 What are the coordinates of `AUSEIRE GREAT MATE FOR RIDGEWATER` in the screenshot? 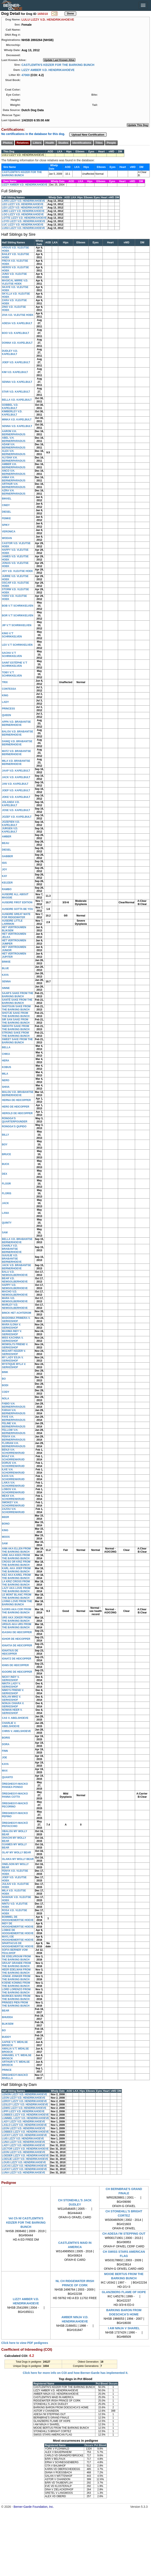 It's located at (16, 916).